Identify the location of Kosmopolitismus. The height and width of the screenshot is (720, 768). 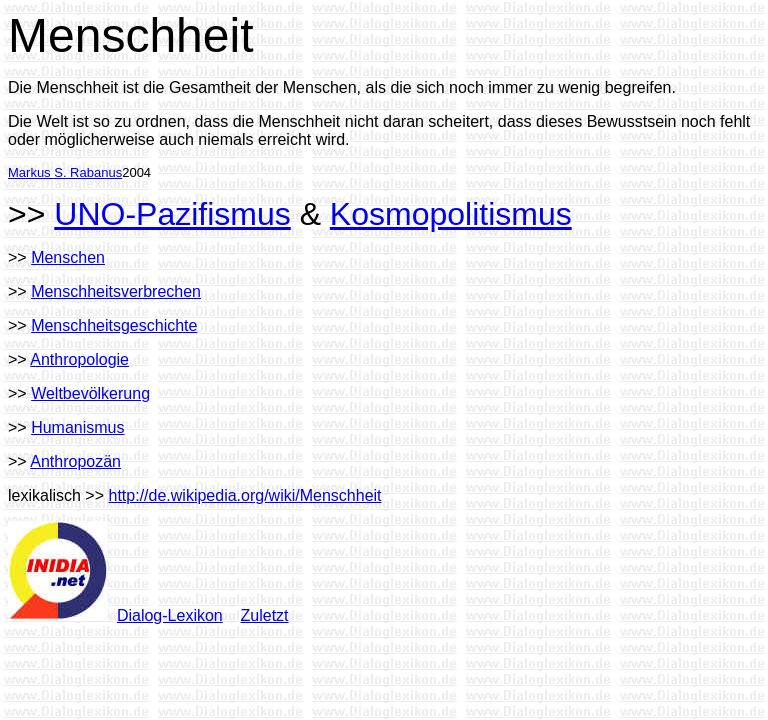
(451, 214).